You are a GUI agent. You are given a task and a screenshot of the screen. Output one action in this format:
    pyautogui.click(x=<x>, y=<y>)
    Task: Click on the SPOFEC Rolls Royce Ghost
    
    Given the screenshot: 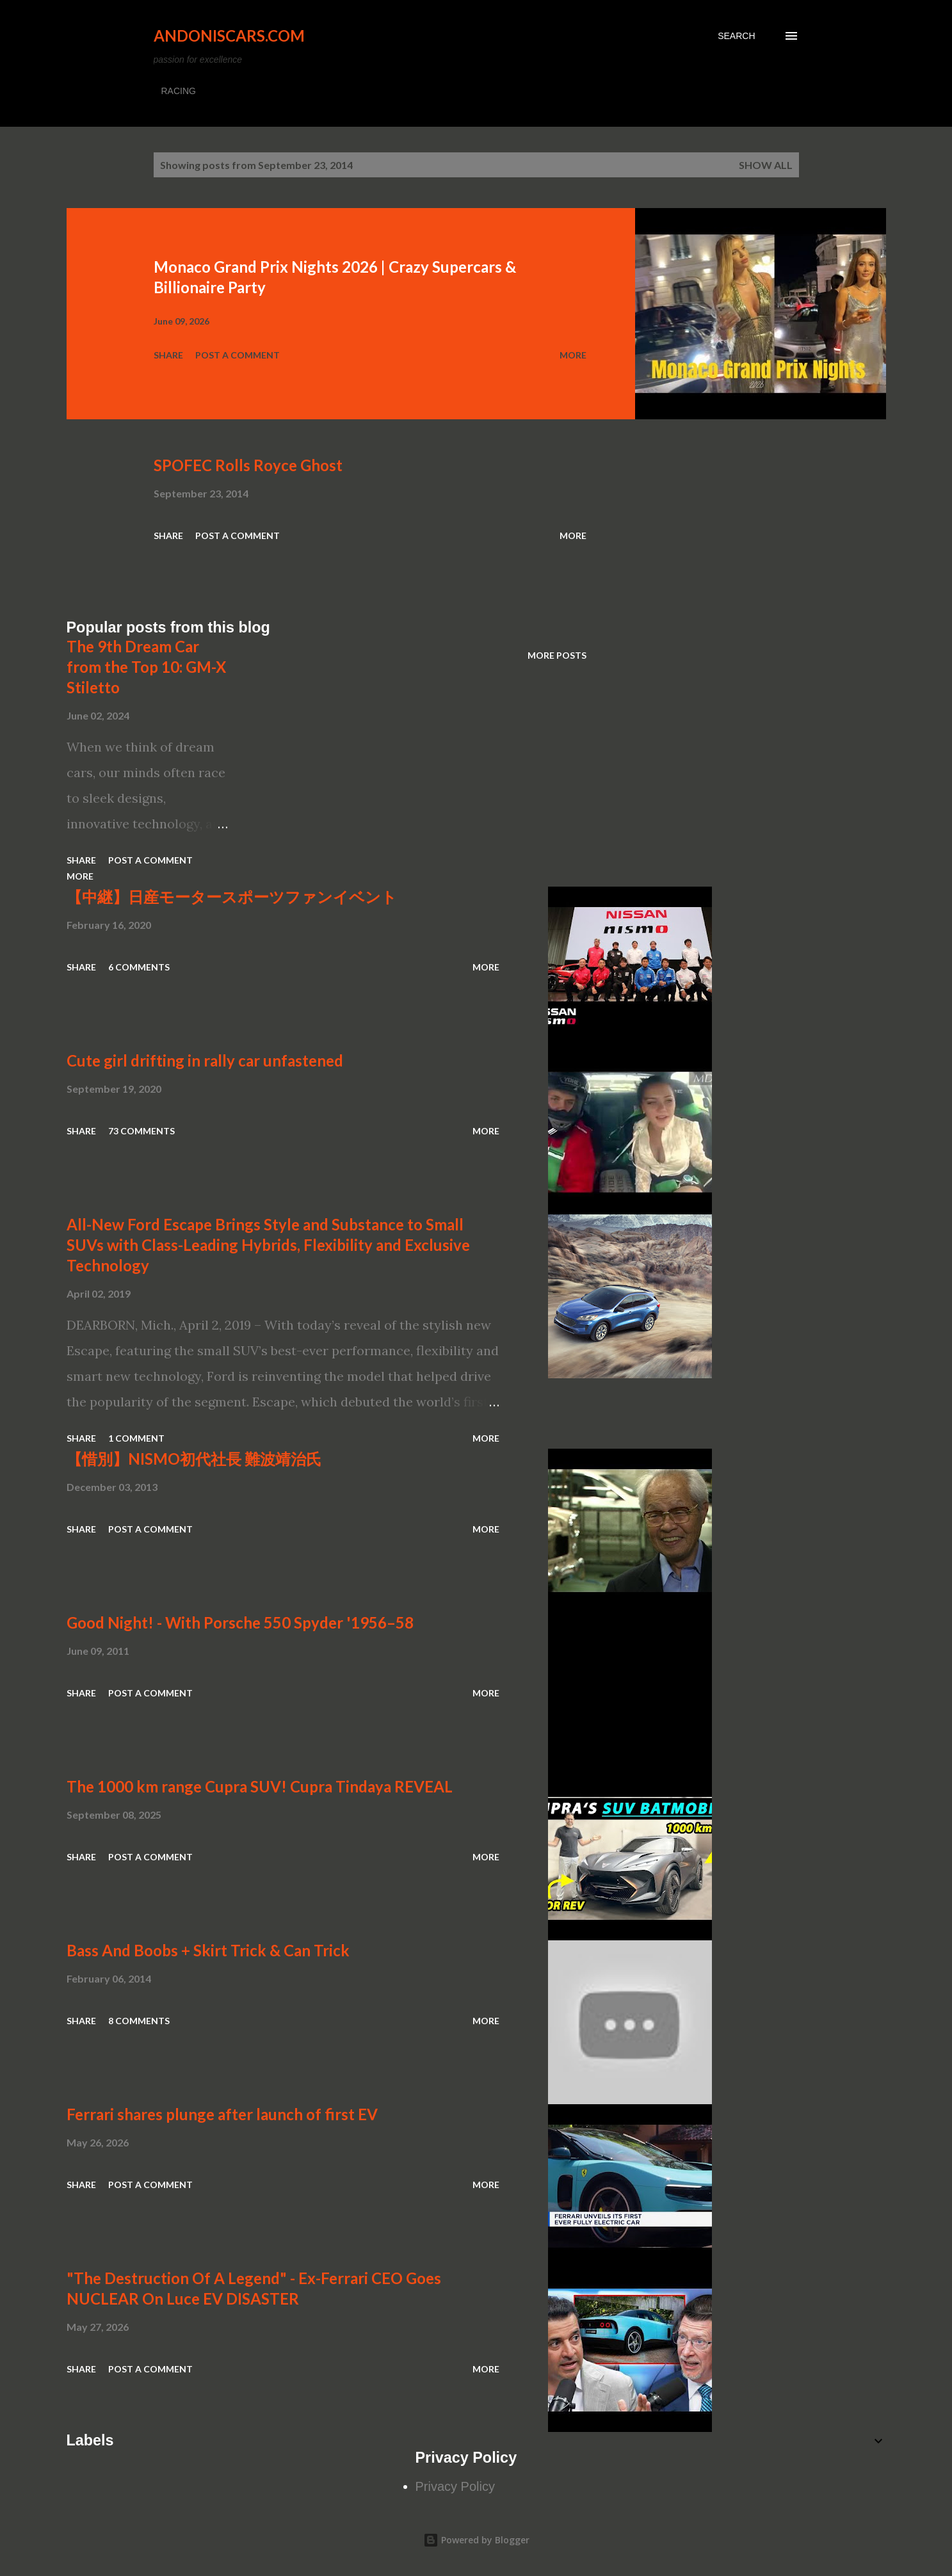 What is the action you would take?
    pyautogui.click(x=248, y=465)
    